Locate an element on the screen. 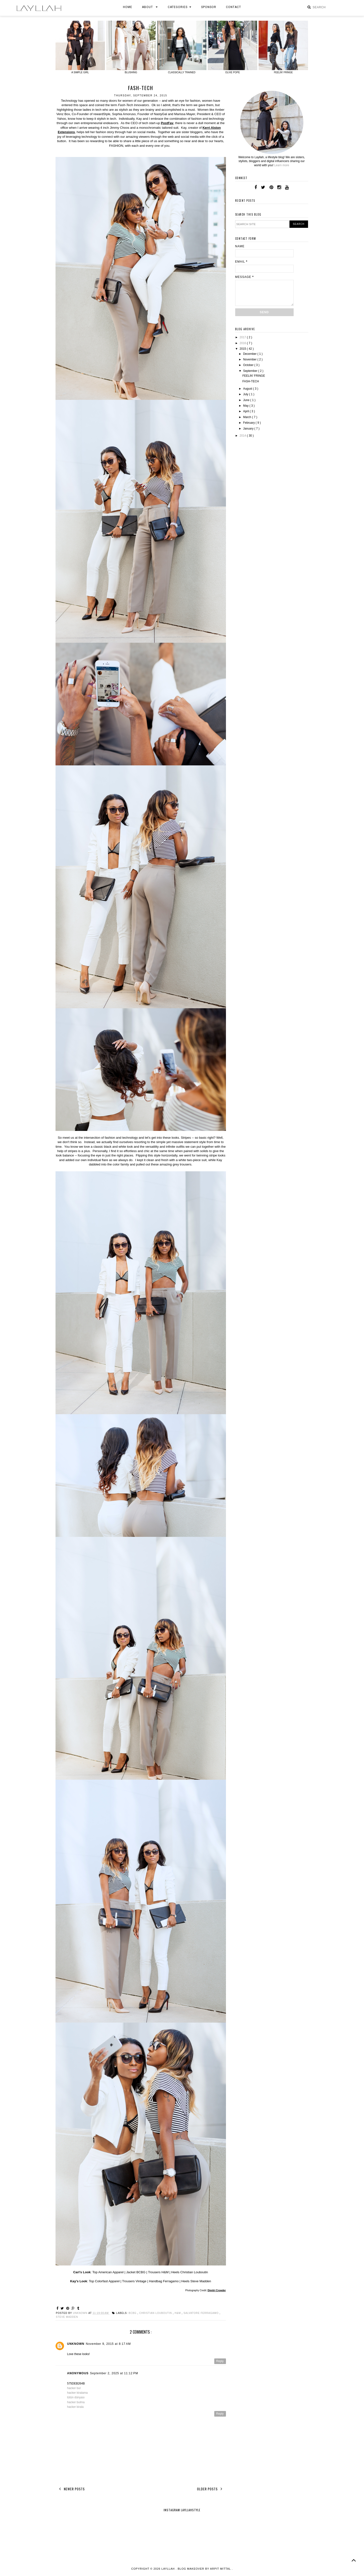 The image size is (364, 2576). tütün dünyası is located at coordinates (76, 2397).